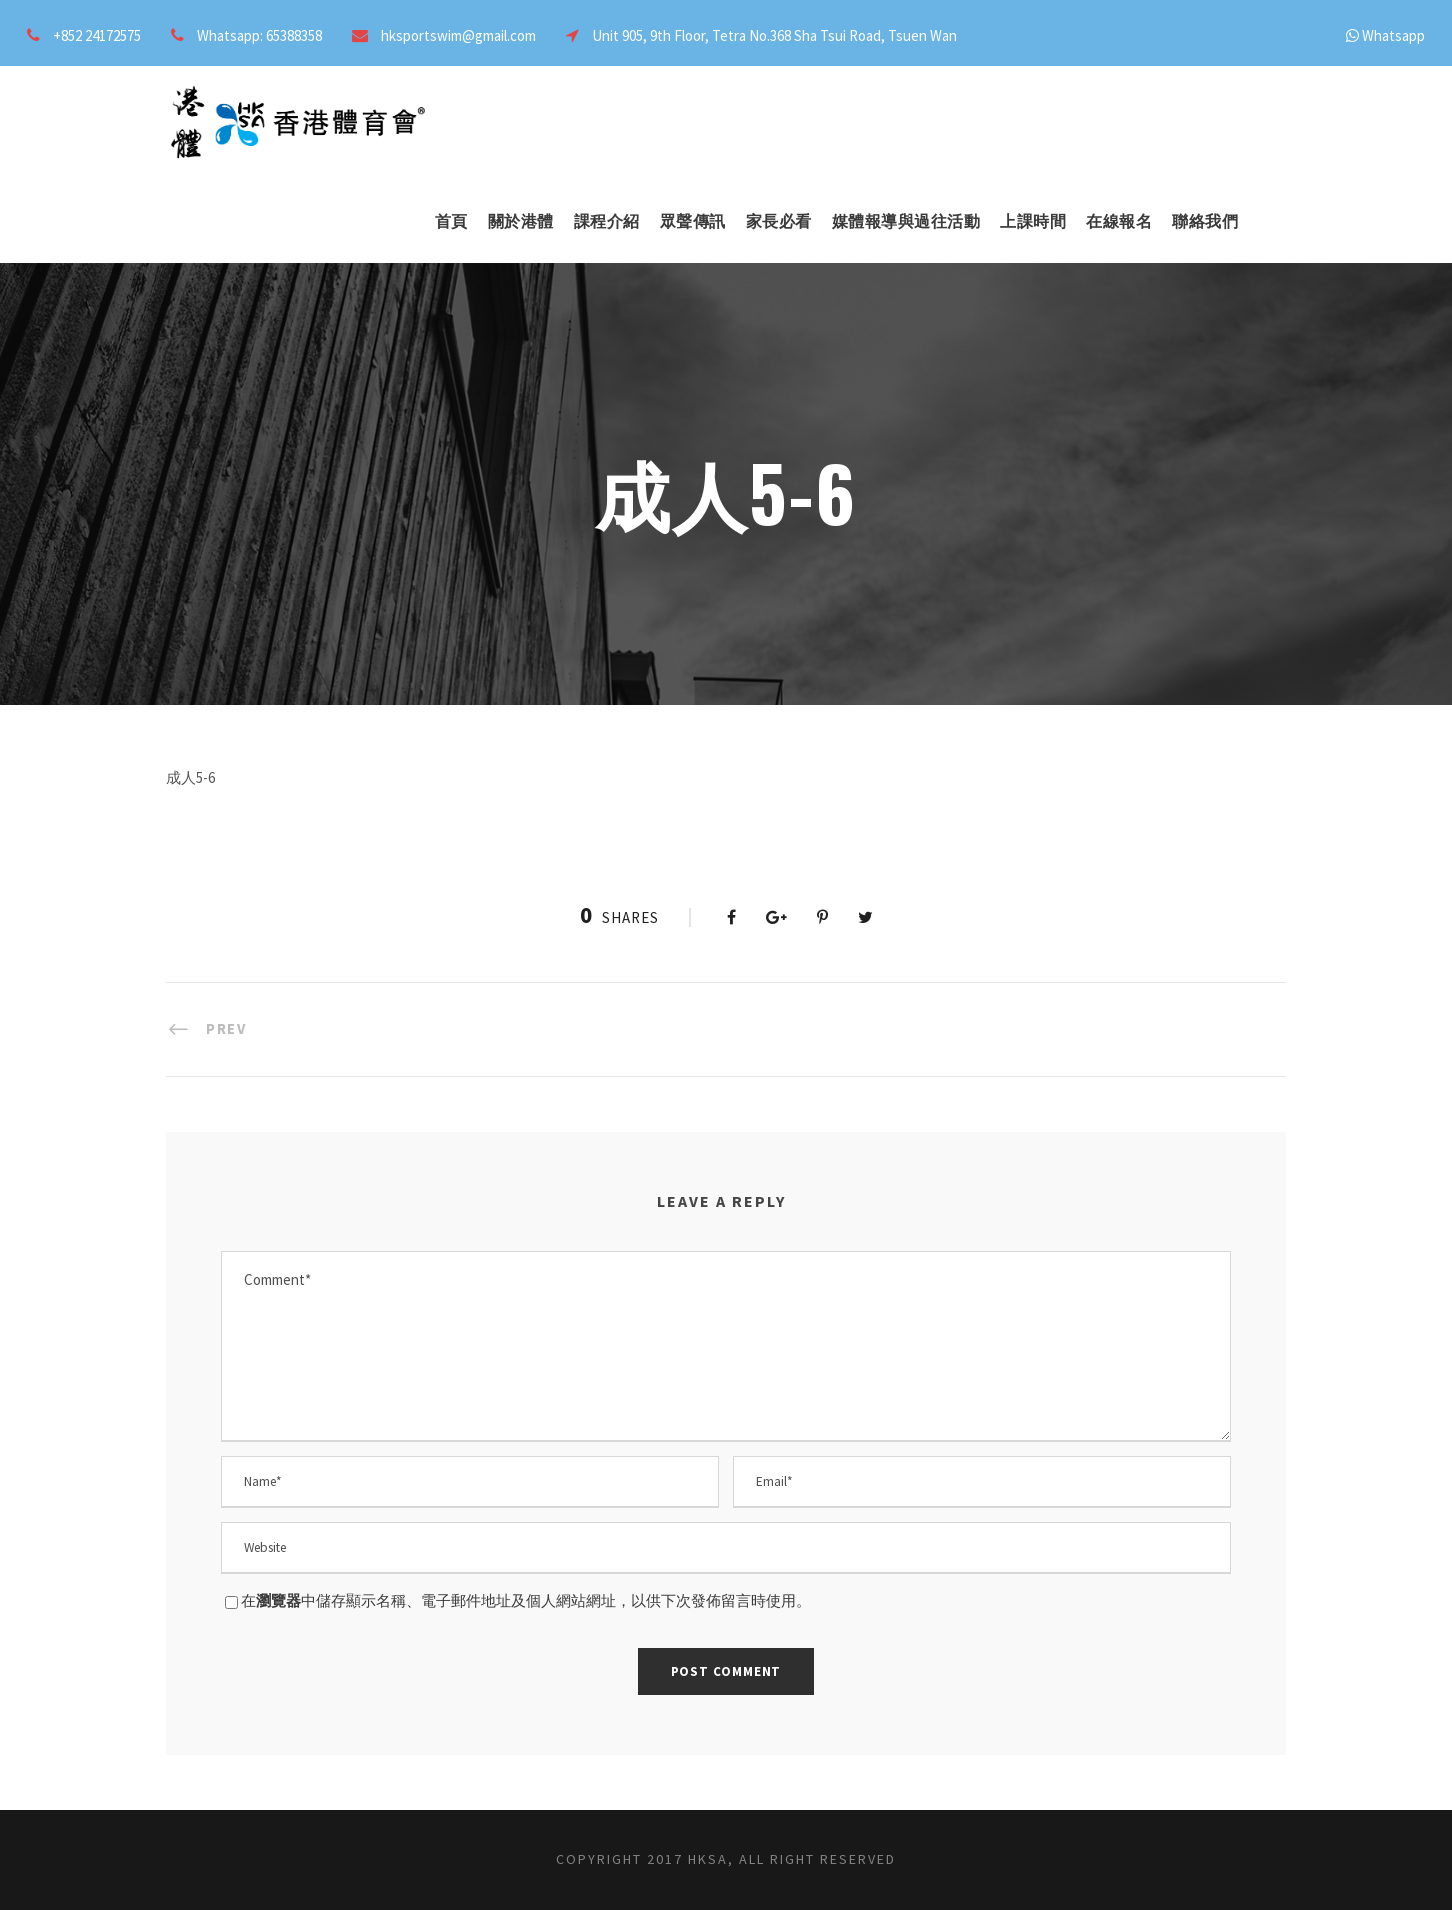 The width and height of the screenshot is (1452, 1910). Describe the element at coordinates (526, 1600) in the screenshot. I see `在中儲存顯示名稱、電子郵件地址及個人網站網址，以供下次發佈留言時使用。` at that location.